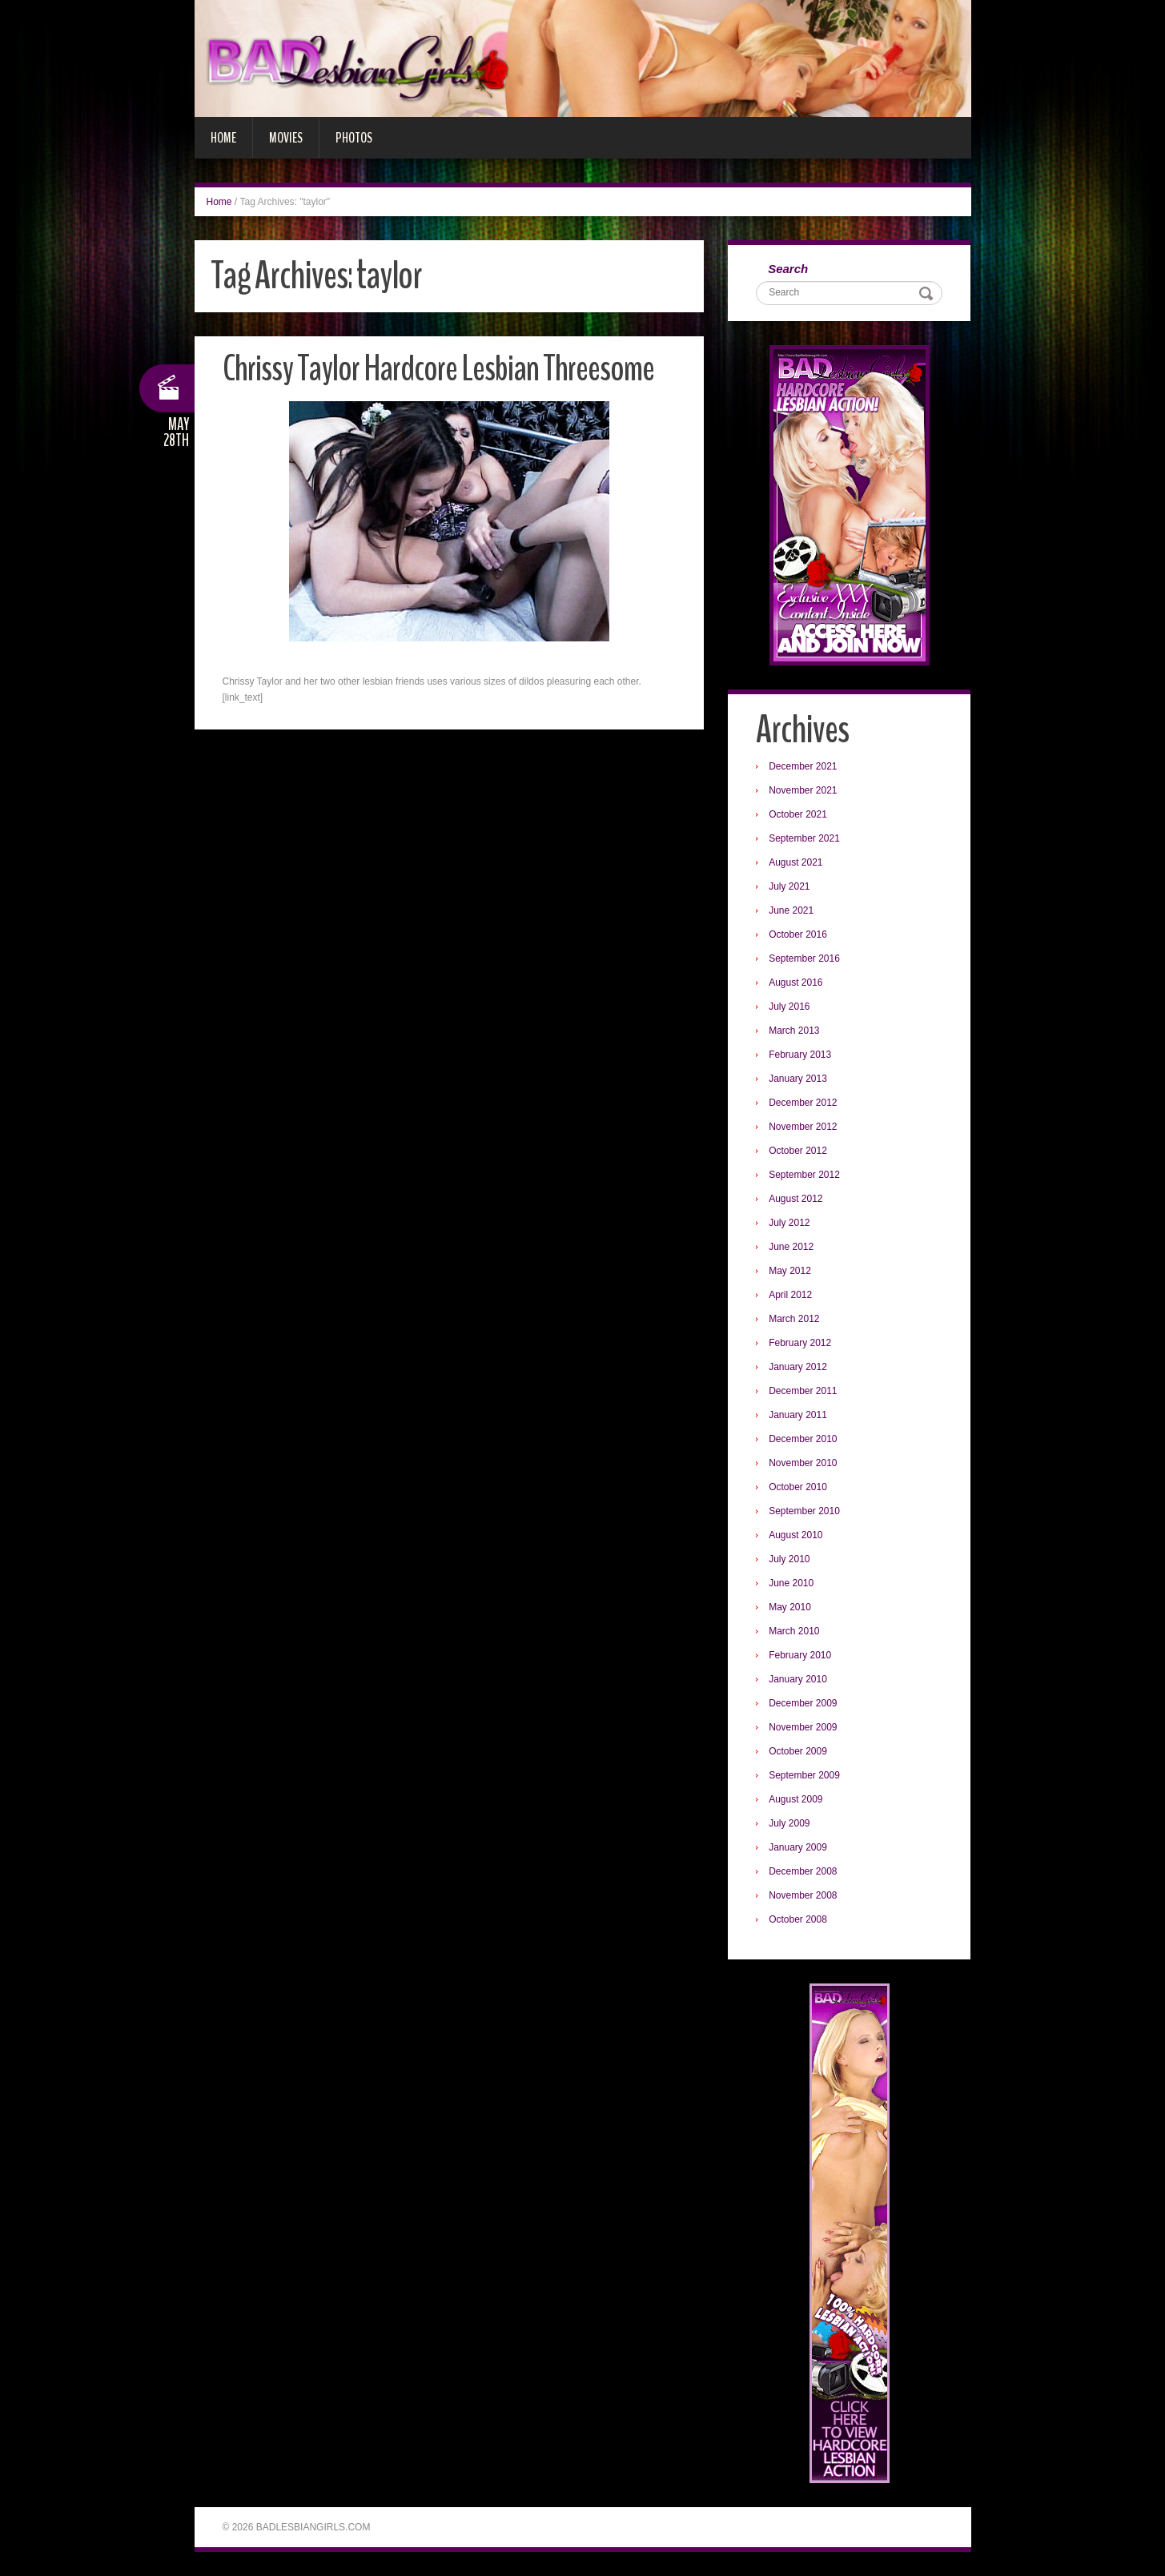  What do you see at coordinates (794, 1631) in the screenshot?
I see `March 2010` at bounding box center [794, 1631].